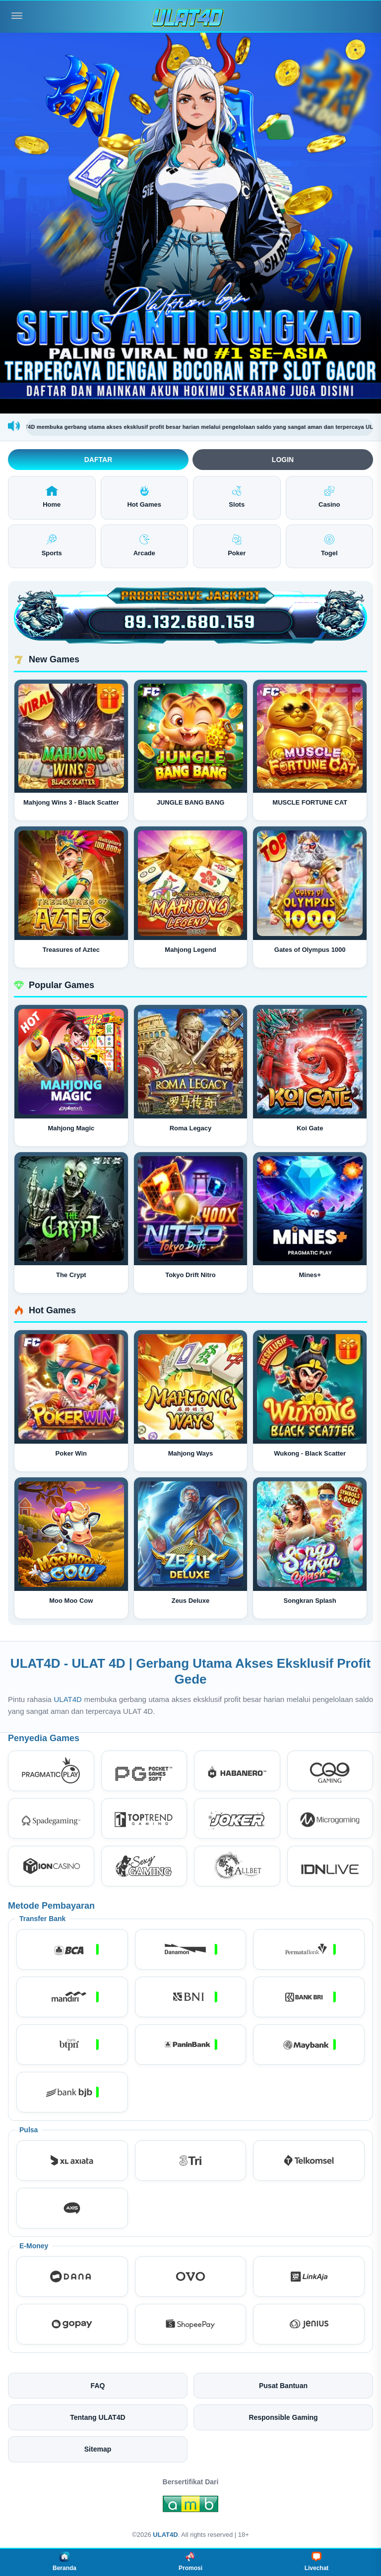  Describe the element at coordinates (97, 2417) in the screenshot. I see `Tentang ULAT4D` at that location.